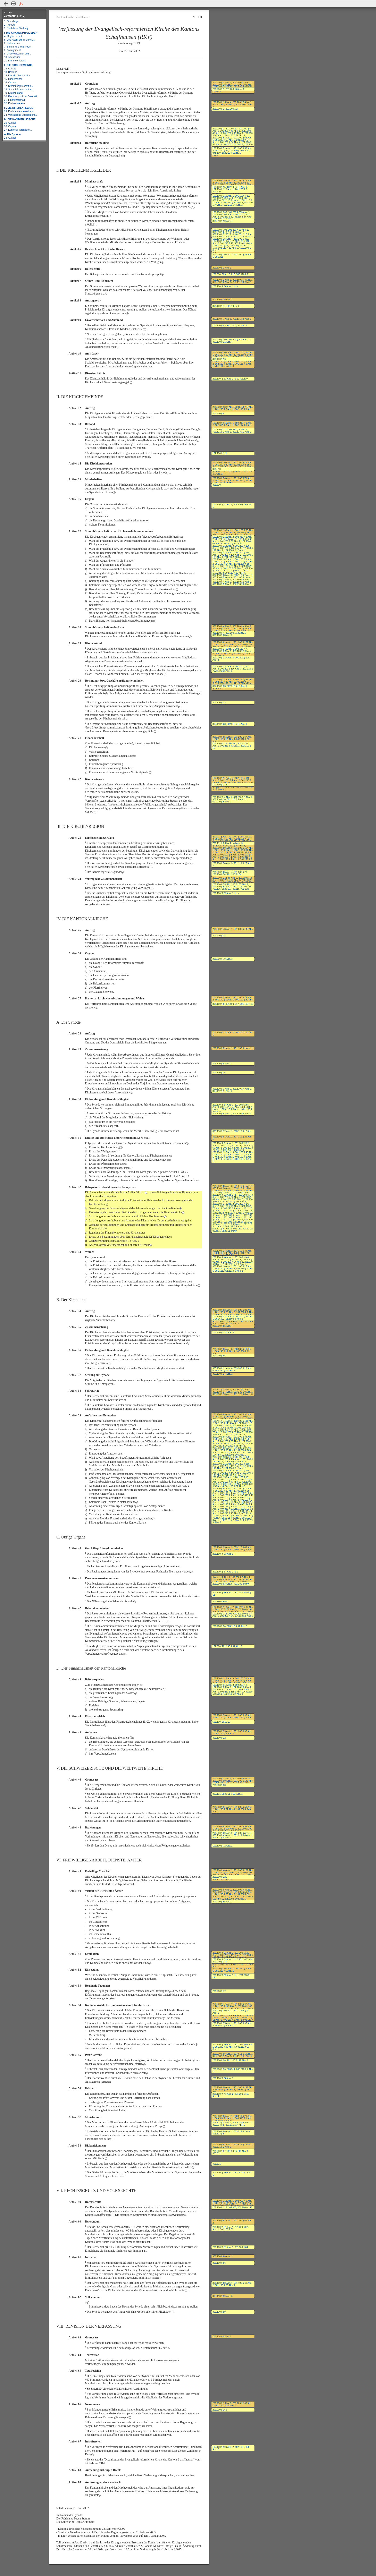  What do you see at coordinates (224, 561) in the screenshot?
I see `301.100 § 4 Abs. 1` at bounding box center [224, 561].